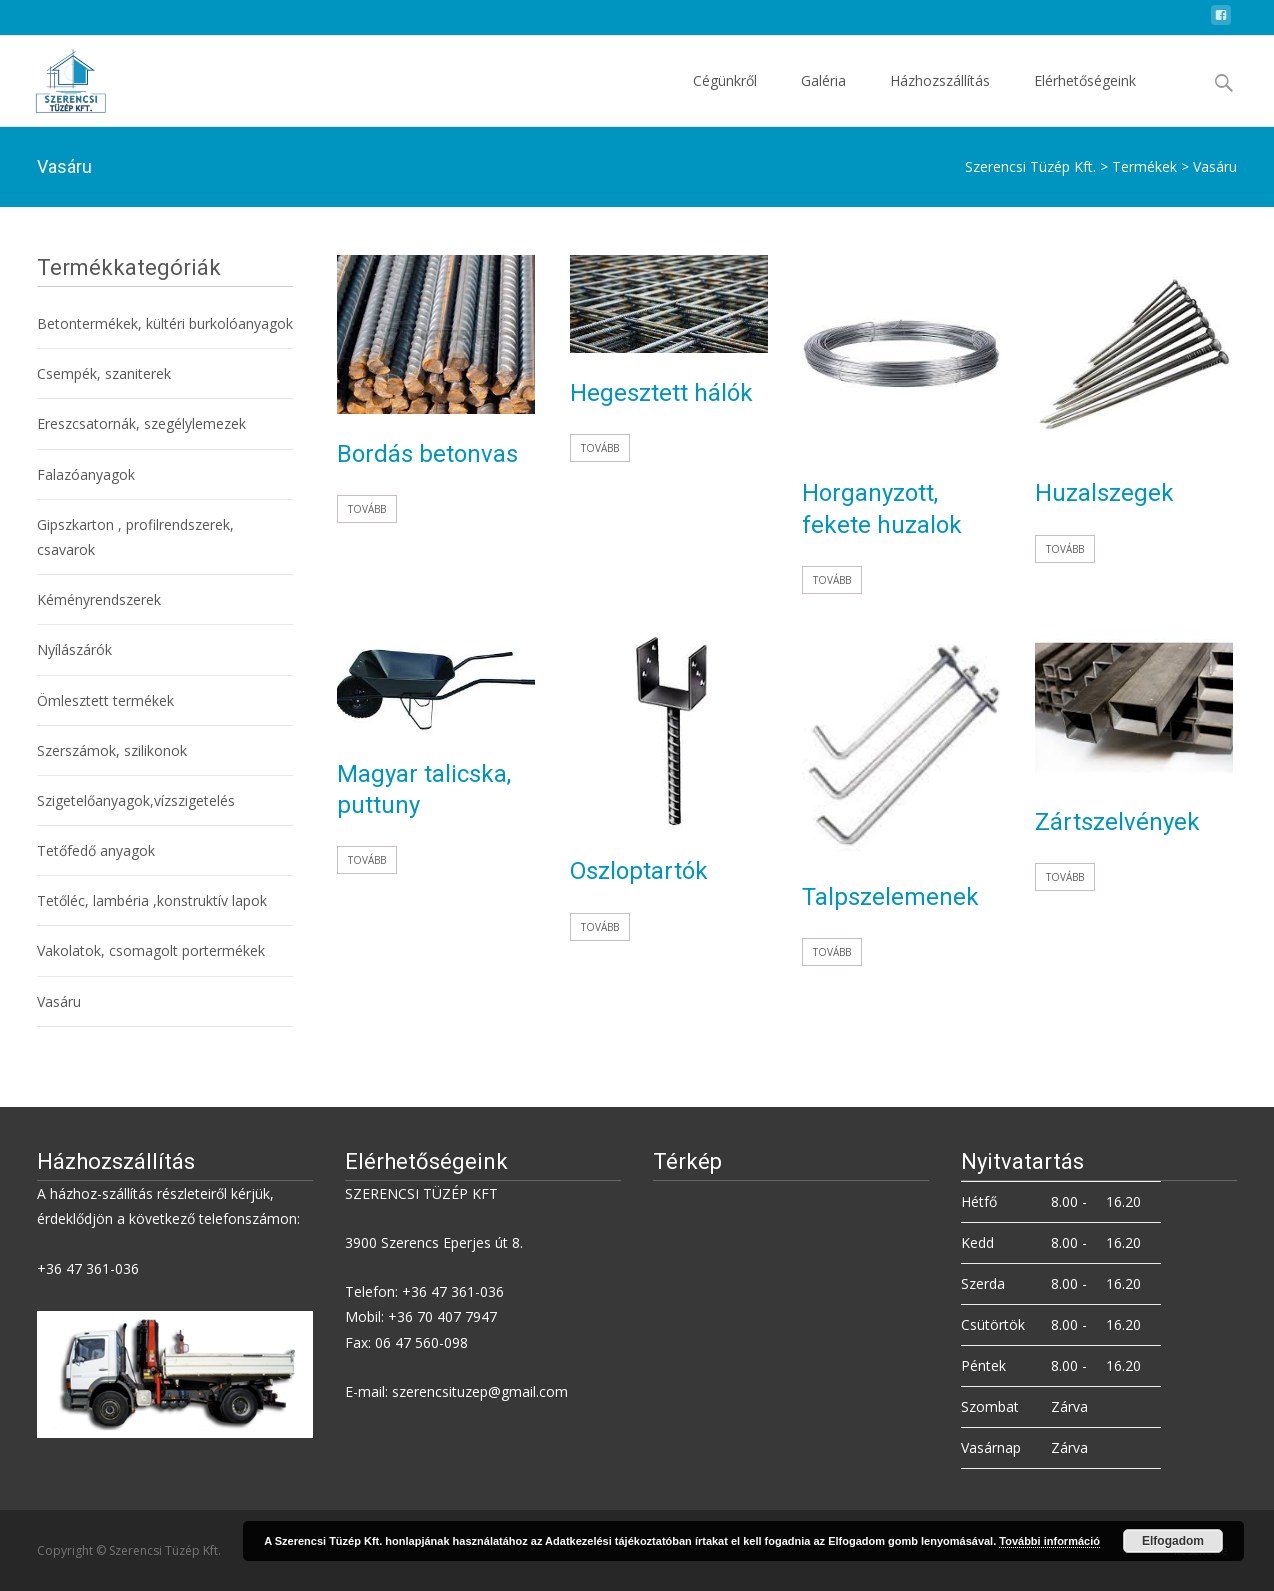 The height and width of the screenshot is (1591, 1274). I want to click on További információ, so click(1049, 1541).